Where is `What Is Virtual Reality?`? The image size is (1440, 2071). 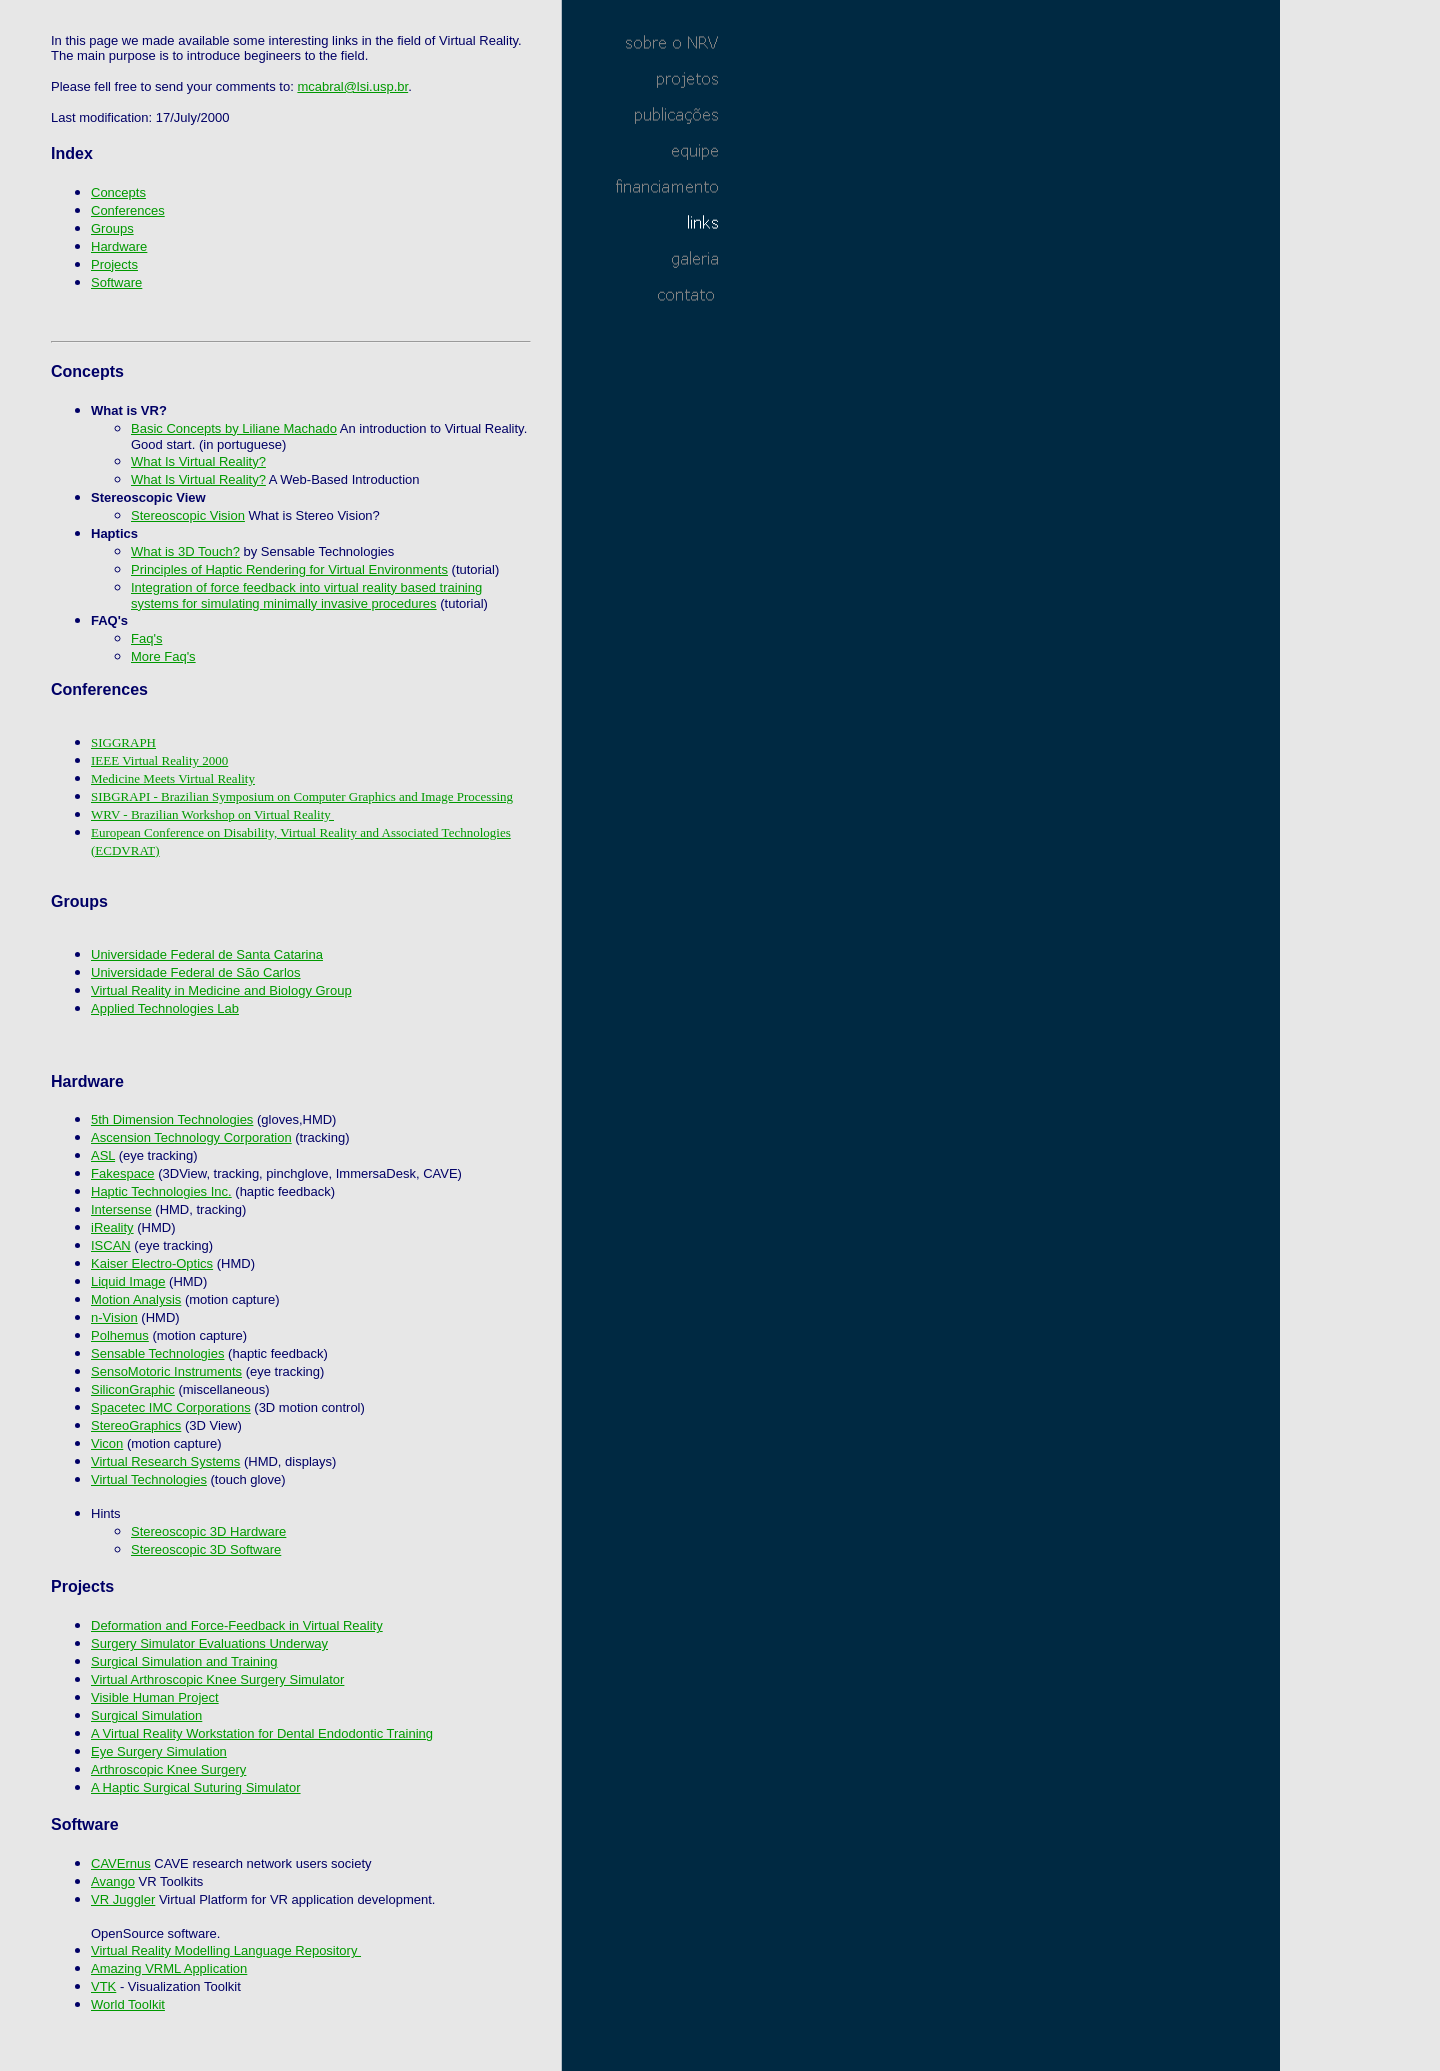
What Is Virtual Reality? is located at coordinates (198, 461).